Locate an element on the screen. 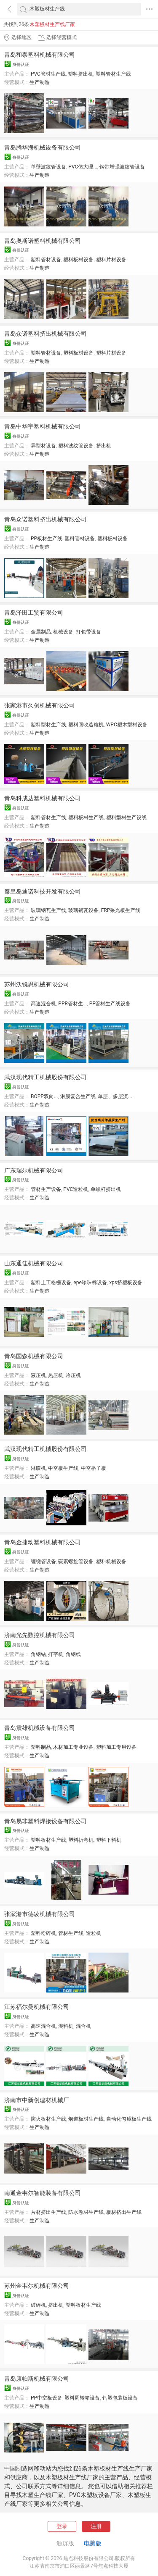 The width and height of the screenshot is (158, 2576). 异型材设备 is located at coordinates (43, 446).